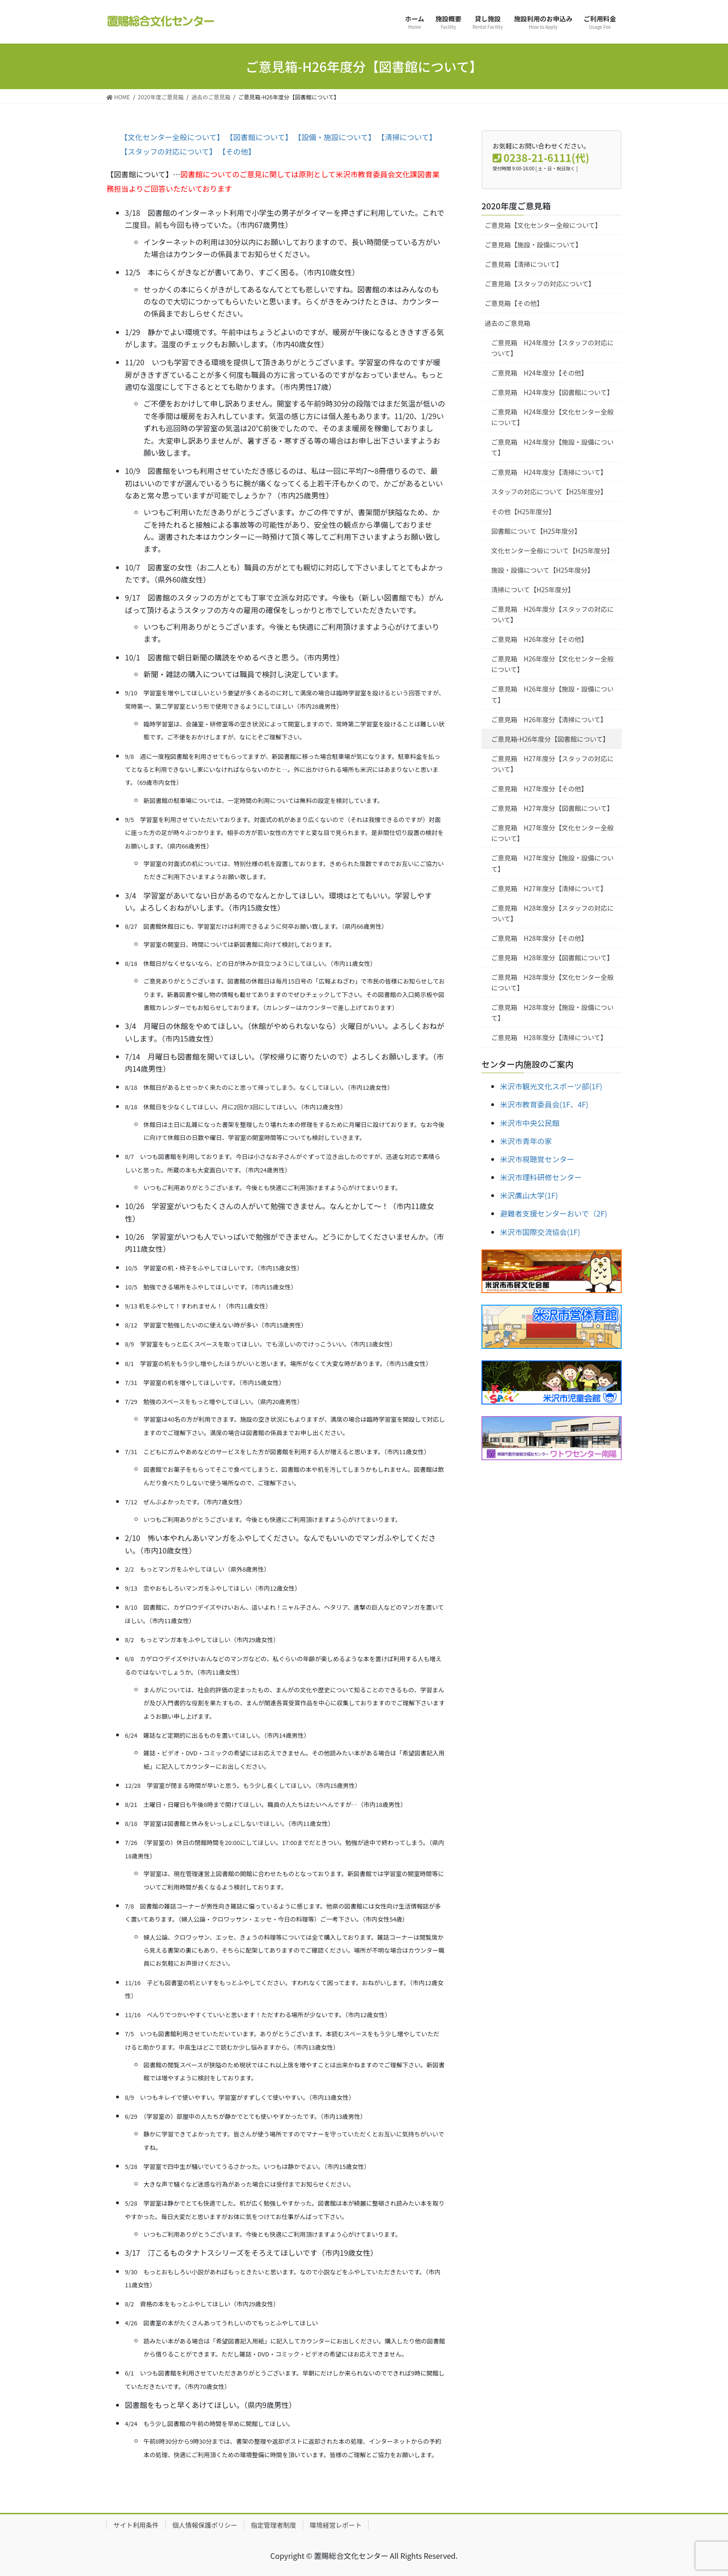 The image size is (728, 2576). Describe the element at coordinates (552, 1013) in the screenshot. I see `ご意見箱 H28年度分【施設・設備について】` at that location.